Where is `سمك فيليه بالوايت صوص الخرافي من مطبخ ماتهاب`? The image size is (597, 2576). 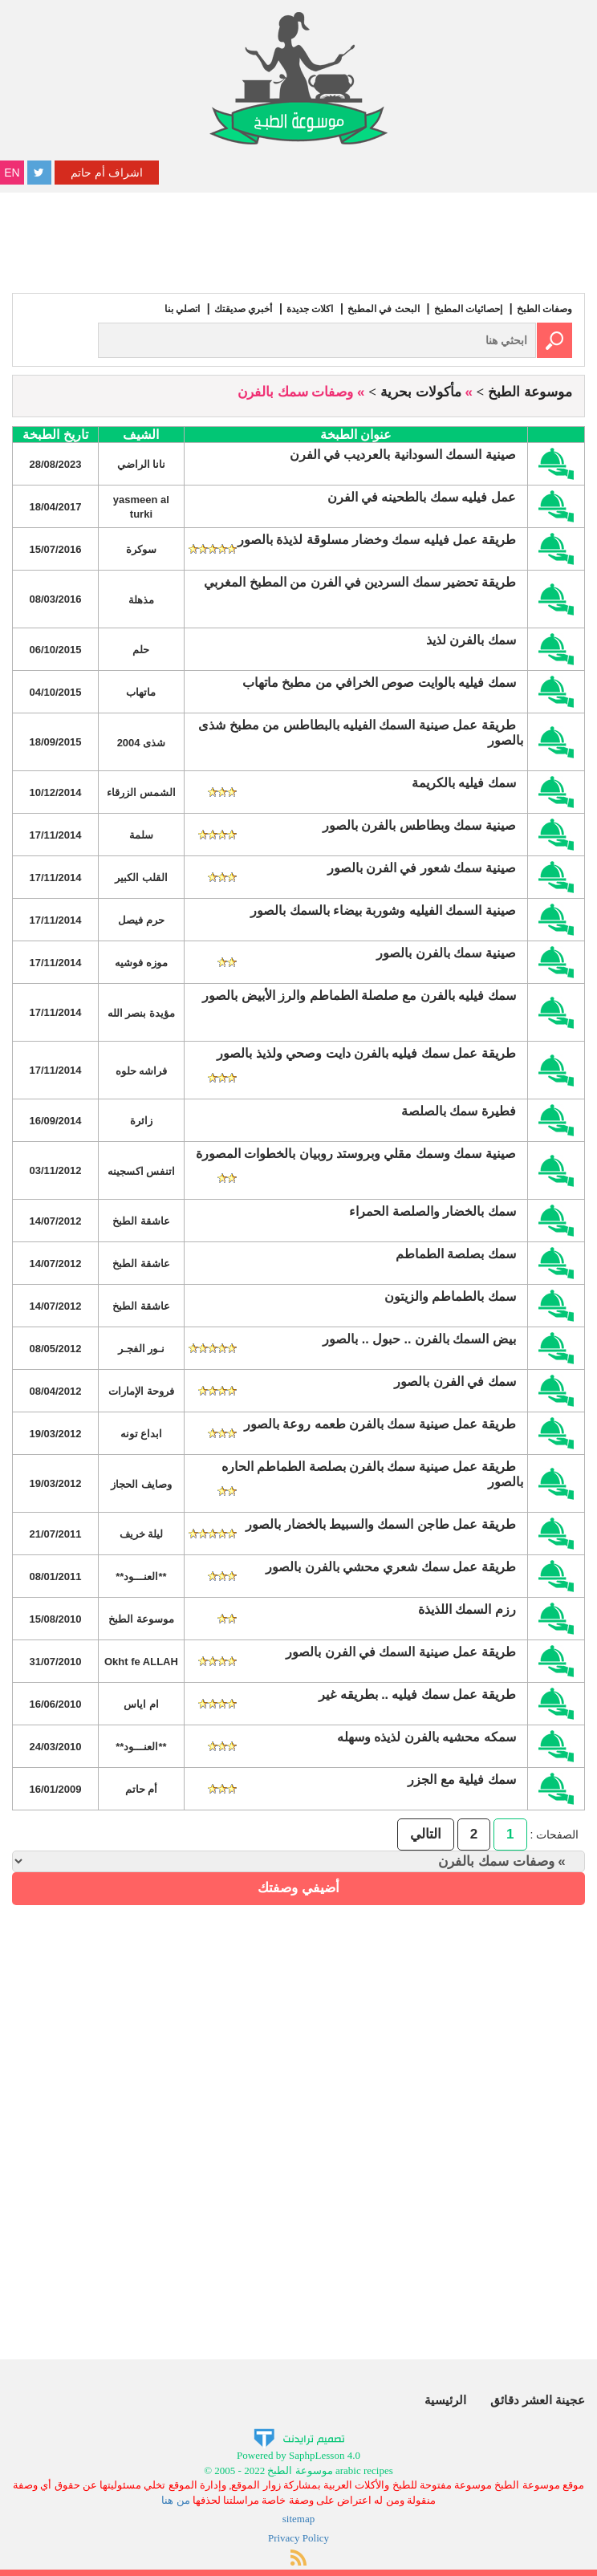 سمك فيليه بالوايت صوص الخرافي من مطبخ ماتهاب is located at coordinates (379, 682).